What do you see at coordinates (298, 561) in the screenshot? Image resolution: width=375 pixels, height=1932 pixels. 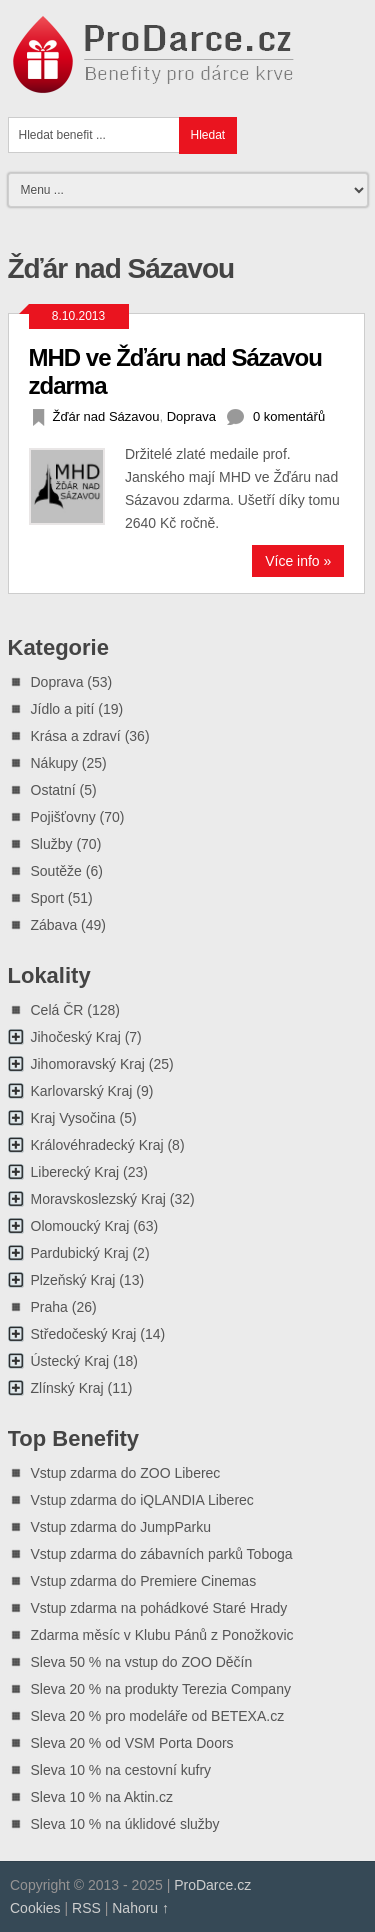 I see `Více info »` at bounding box center [298, 561].